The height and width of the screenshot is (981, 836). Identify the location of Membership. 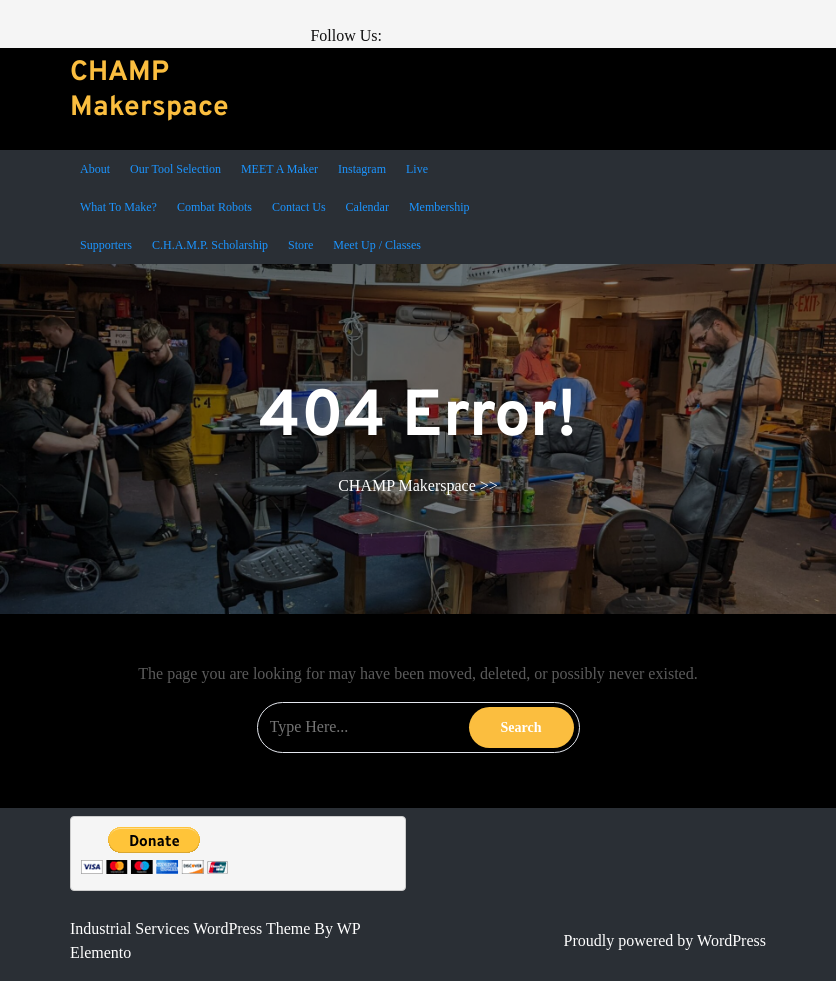
(439, 207).